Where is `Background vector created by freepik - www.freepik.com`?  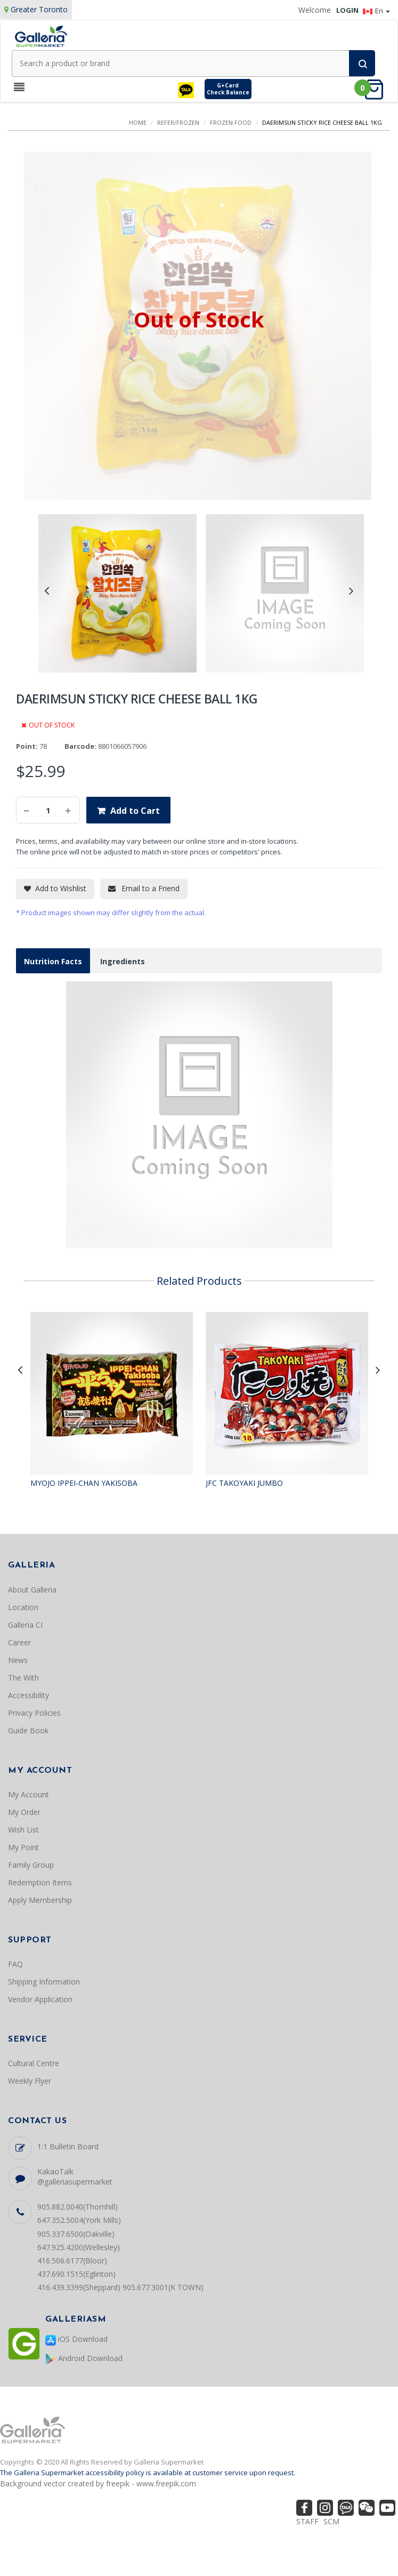
Background vector created by freepik - www.freepik.com is located at coordinates (98, 2483).